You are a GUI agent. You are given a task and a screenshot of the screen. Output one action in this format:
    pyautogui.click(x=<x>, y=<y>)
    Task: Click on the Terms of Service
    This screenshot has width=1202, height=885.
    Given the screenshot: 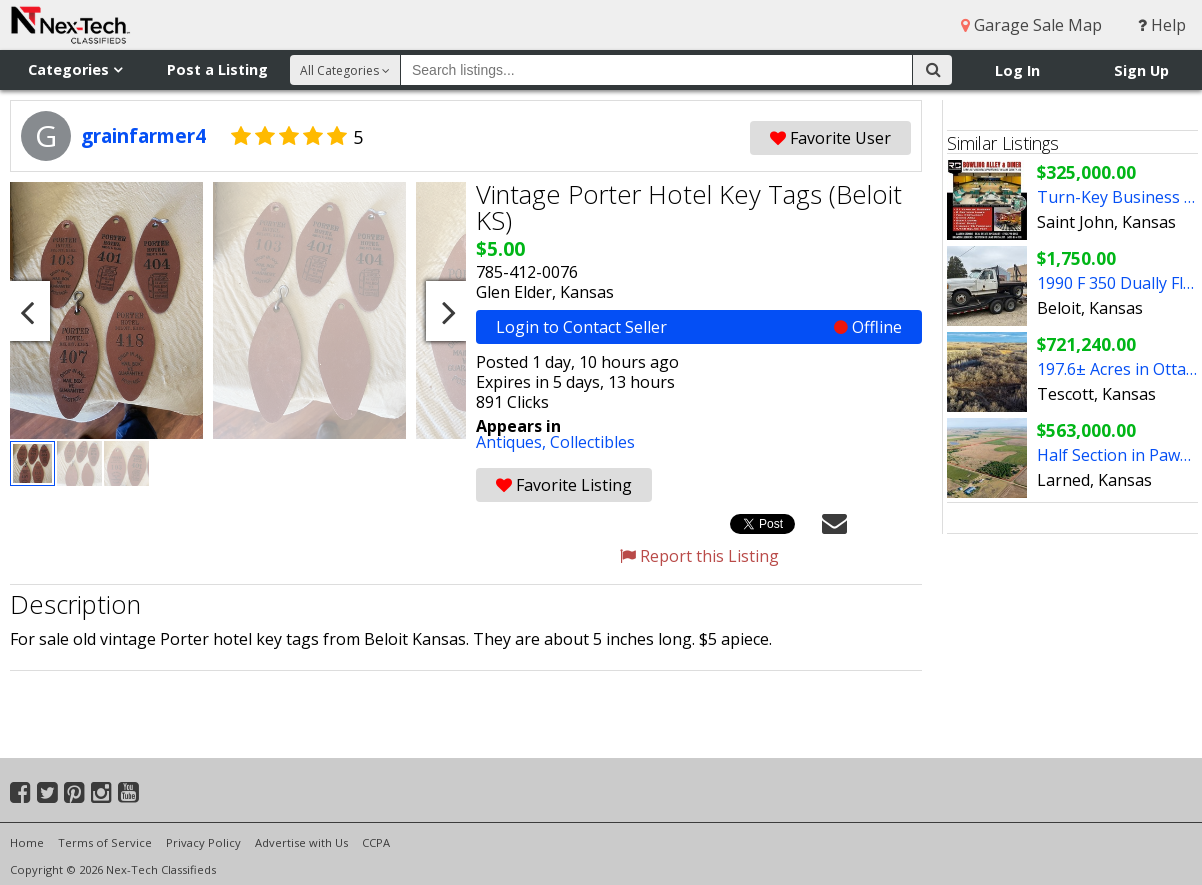 What is the action you would take?
    pyautogui.click(x=105, y=842)
    